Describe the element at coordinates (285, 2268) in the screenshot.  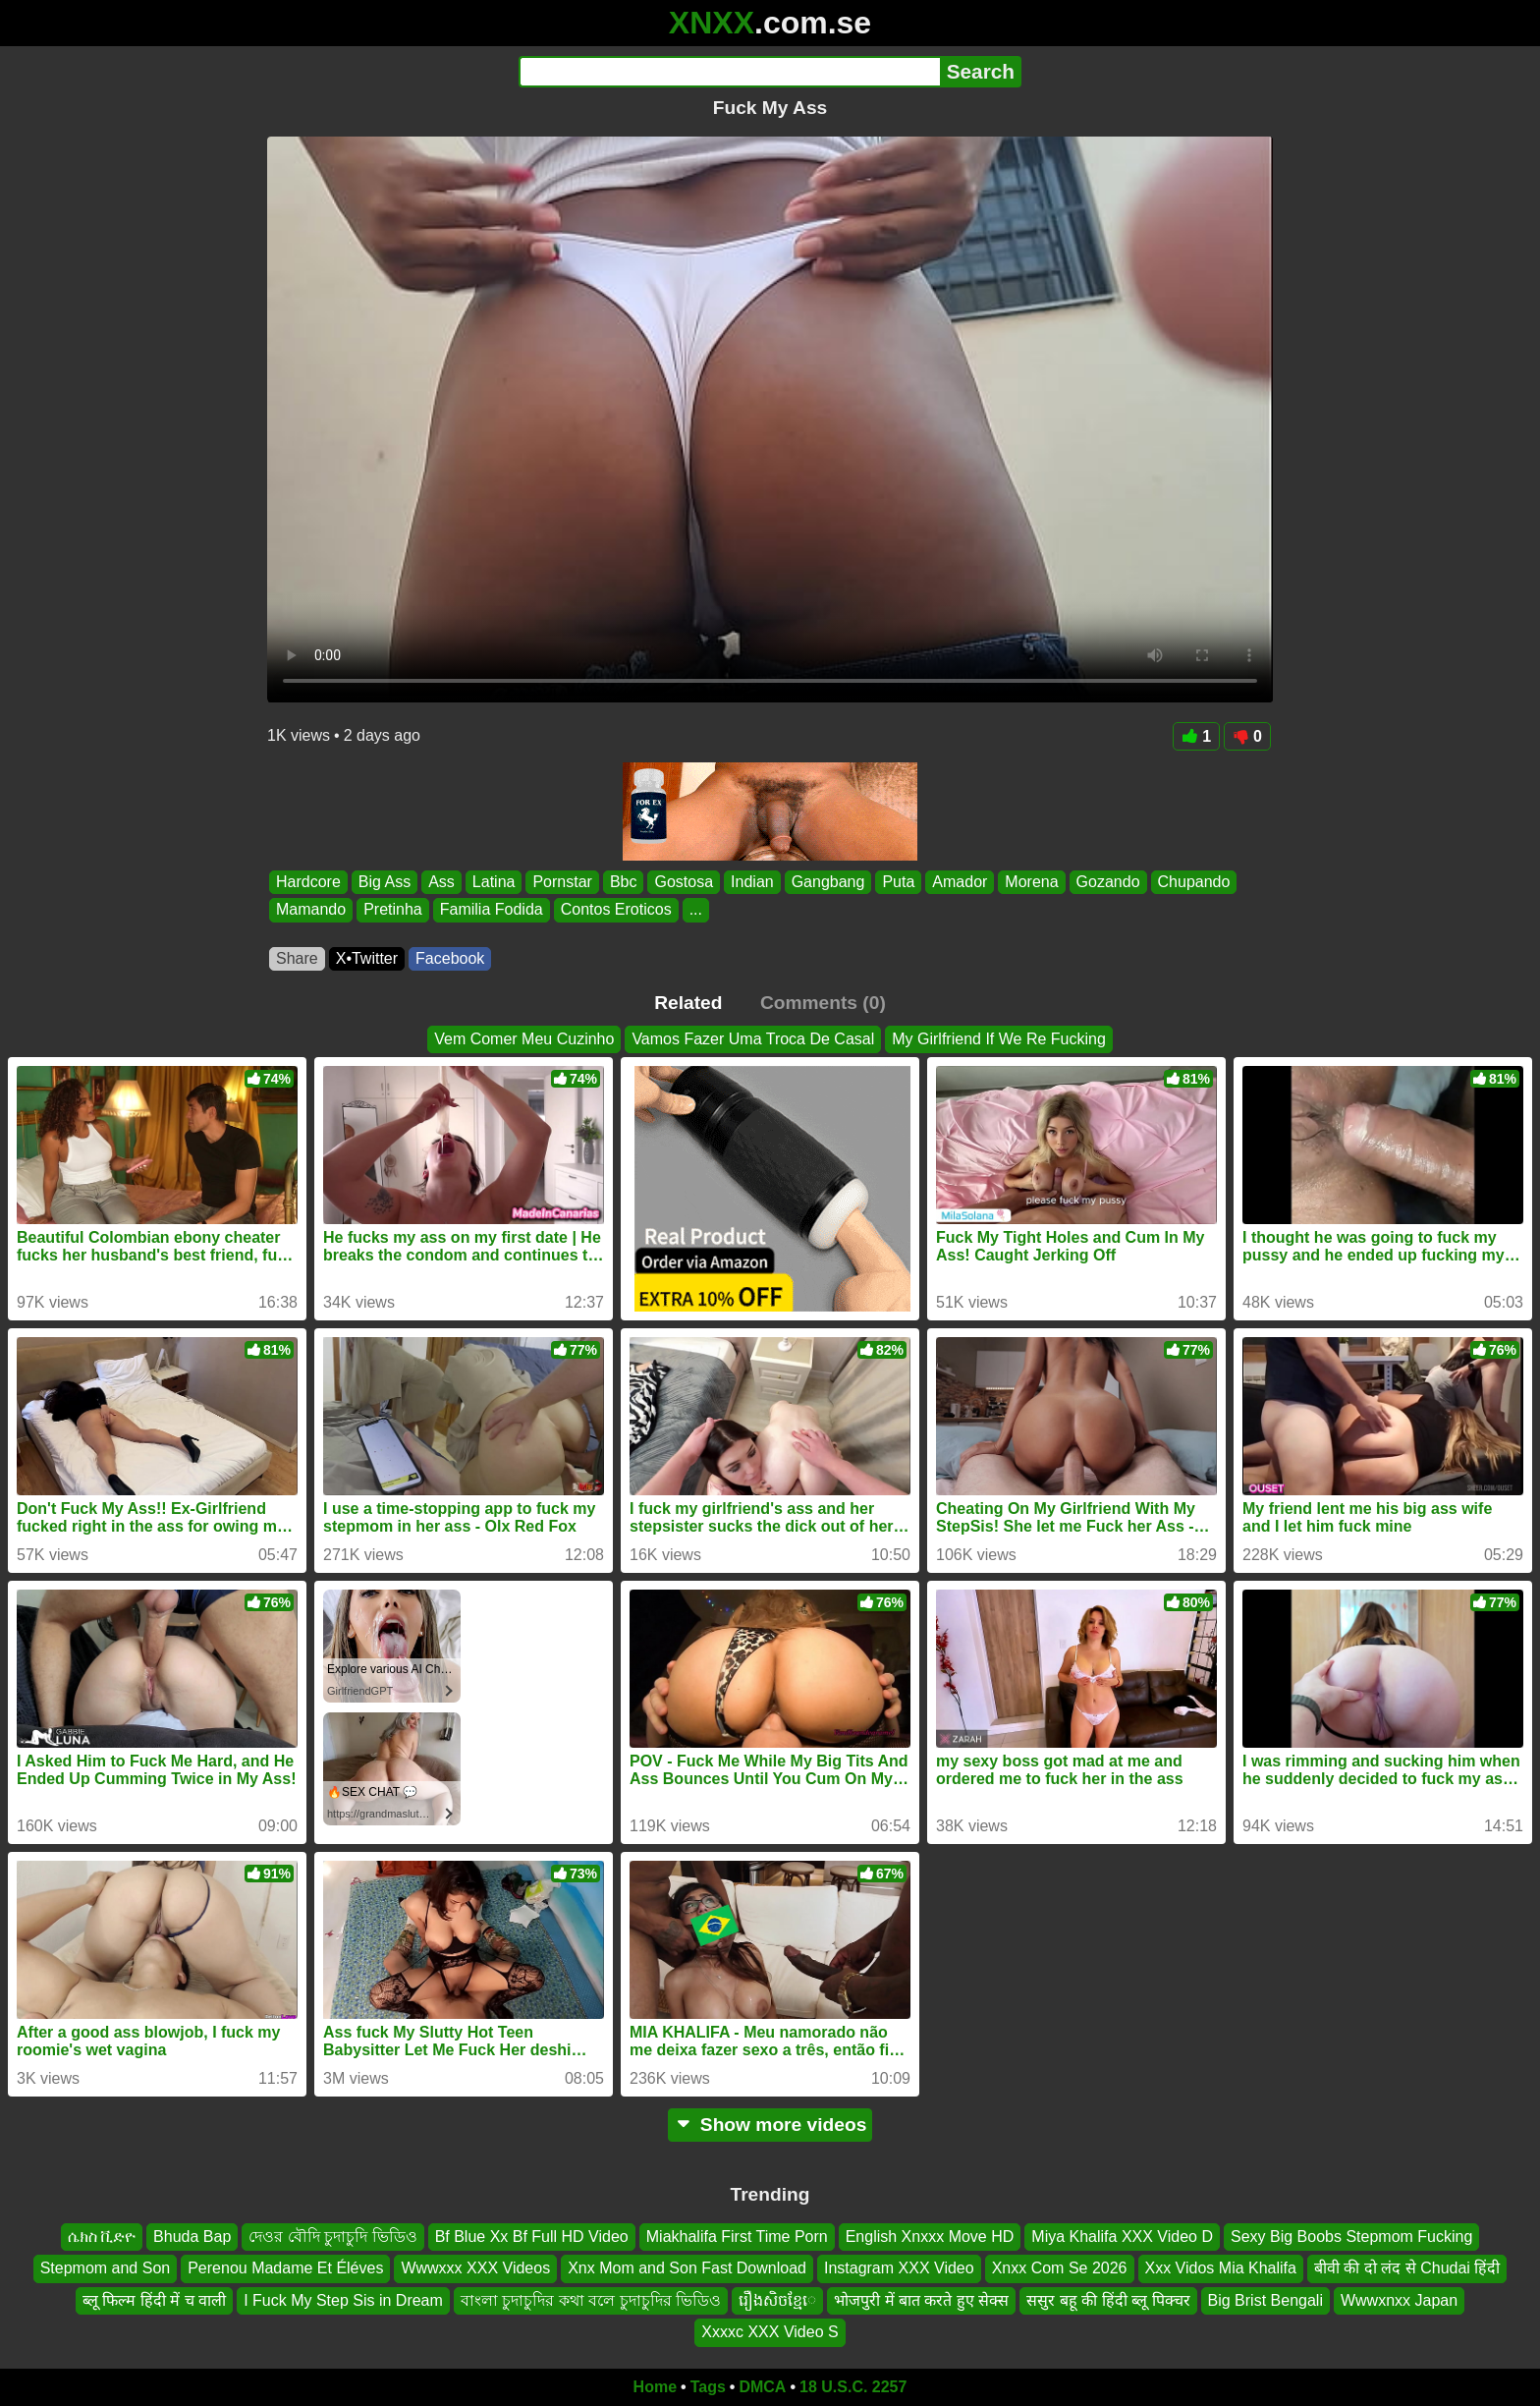
I see `Perenou Madame Et Éléves` at that location.